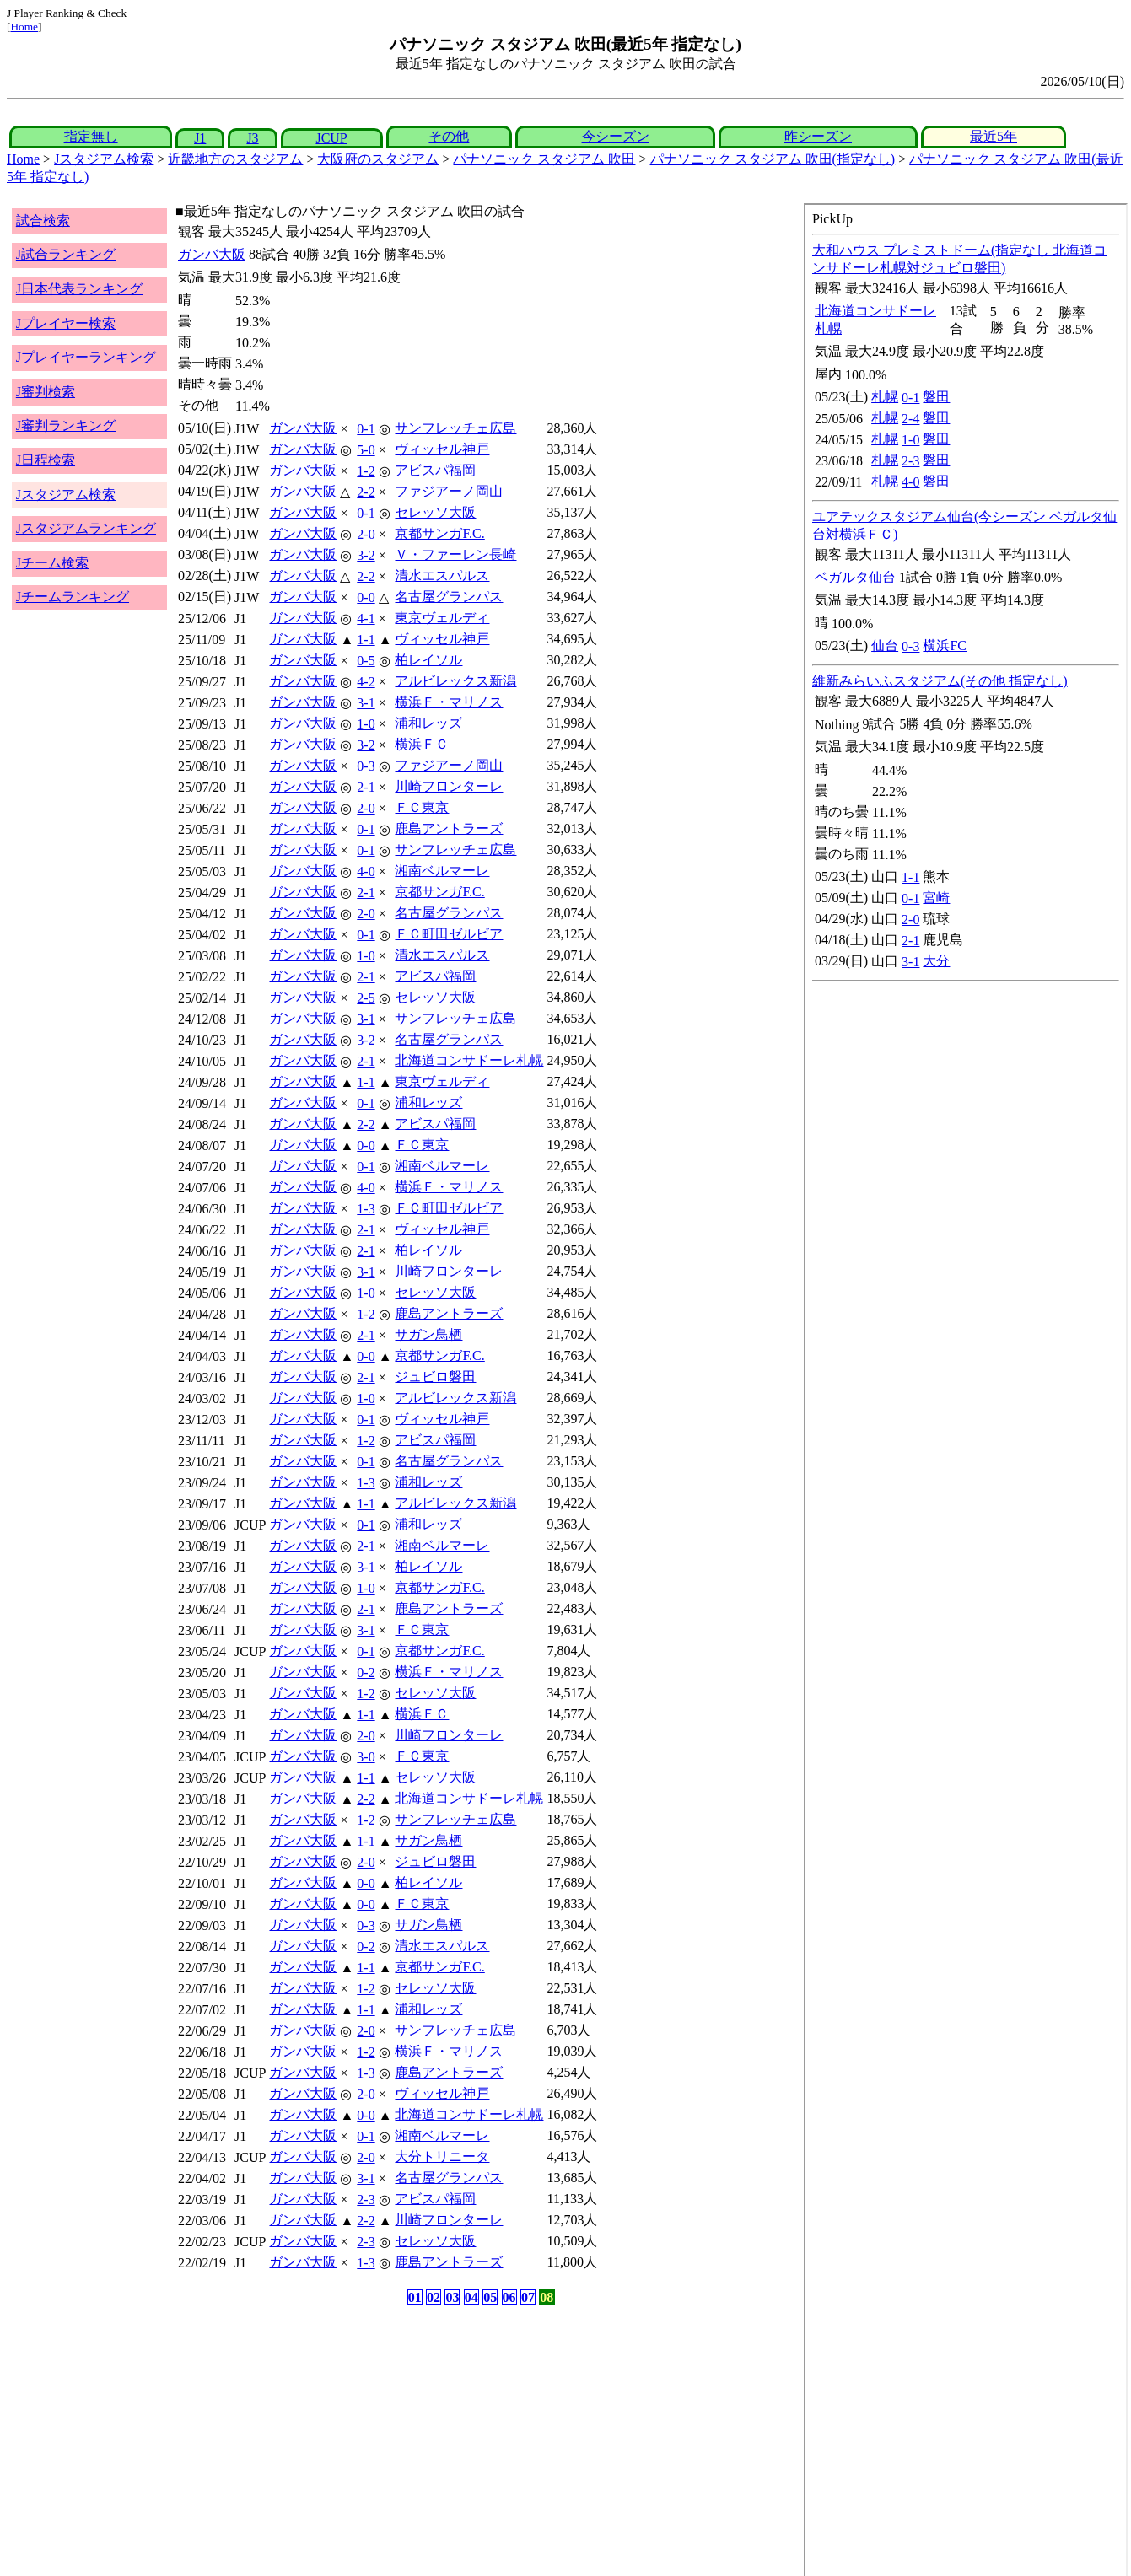 This screenshot has height=2576, width=1131. Describe the element at coordinates (428, 723) in the screenshot. I see `浦和レッズ` at that location.